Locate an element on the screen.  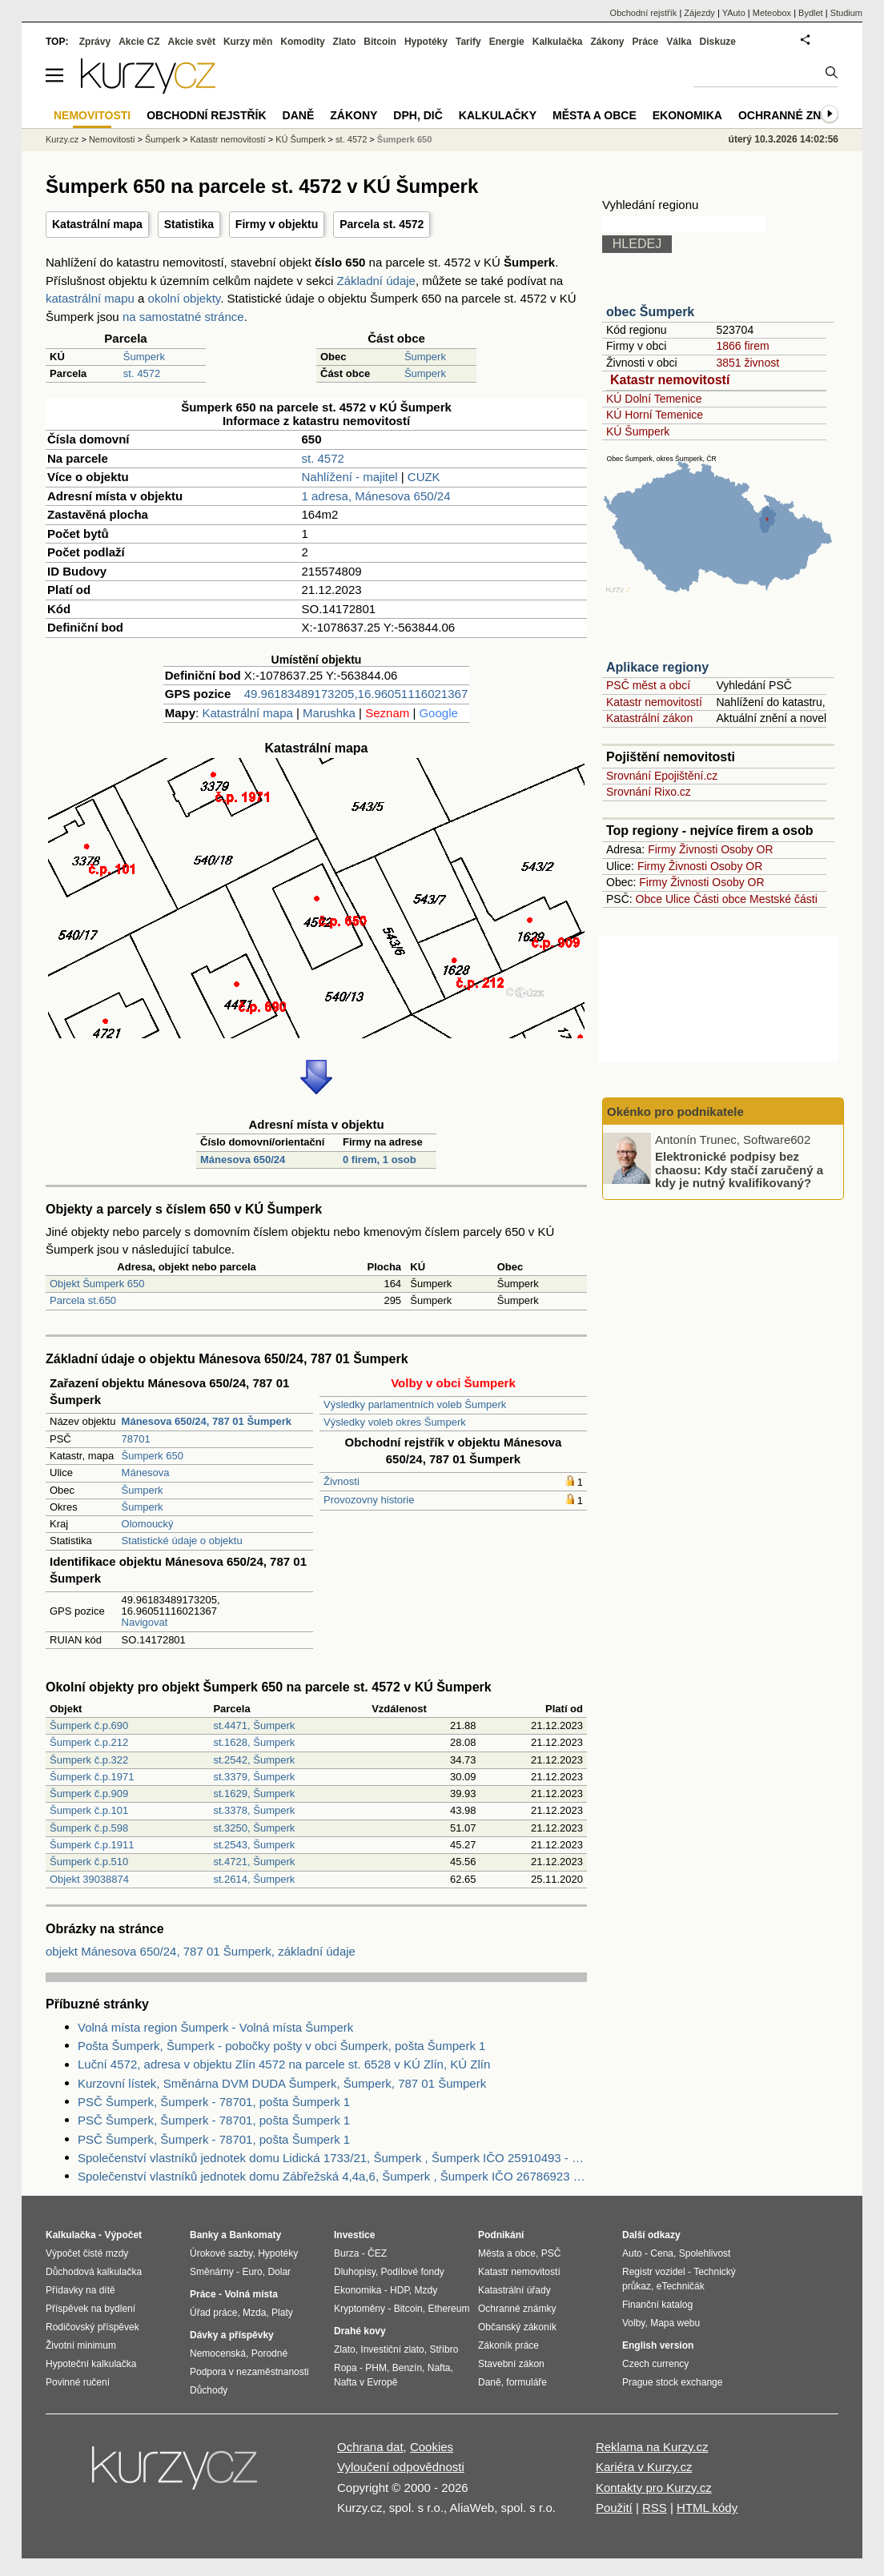
Životní minimum is located at coordinates (81, 2345).